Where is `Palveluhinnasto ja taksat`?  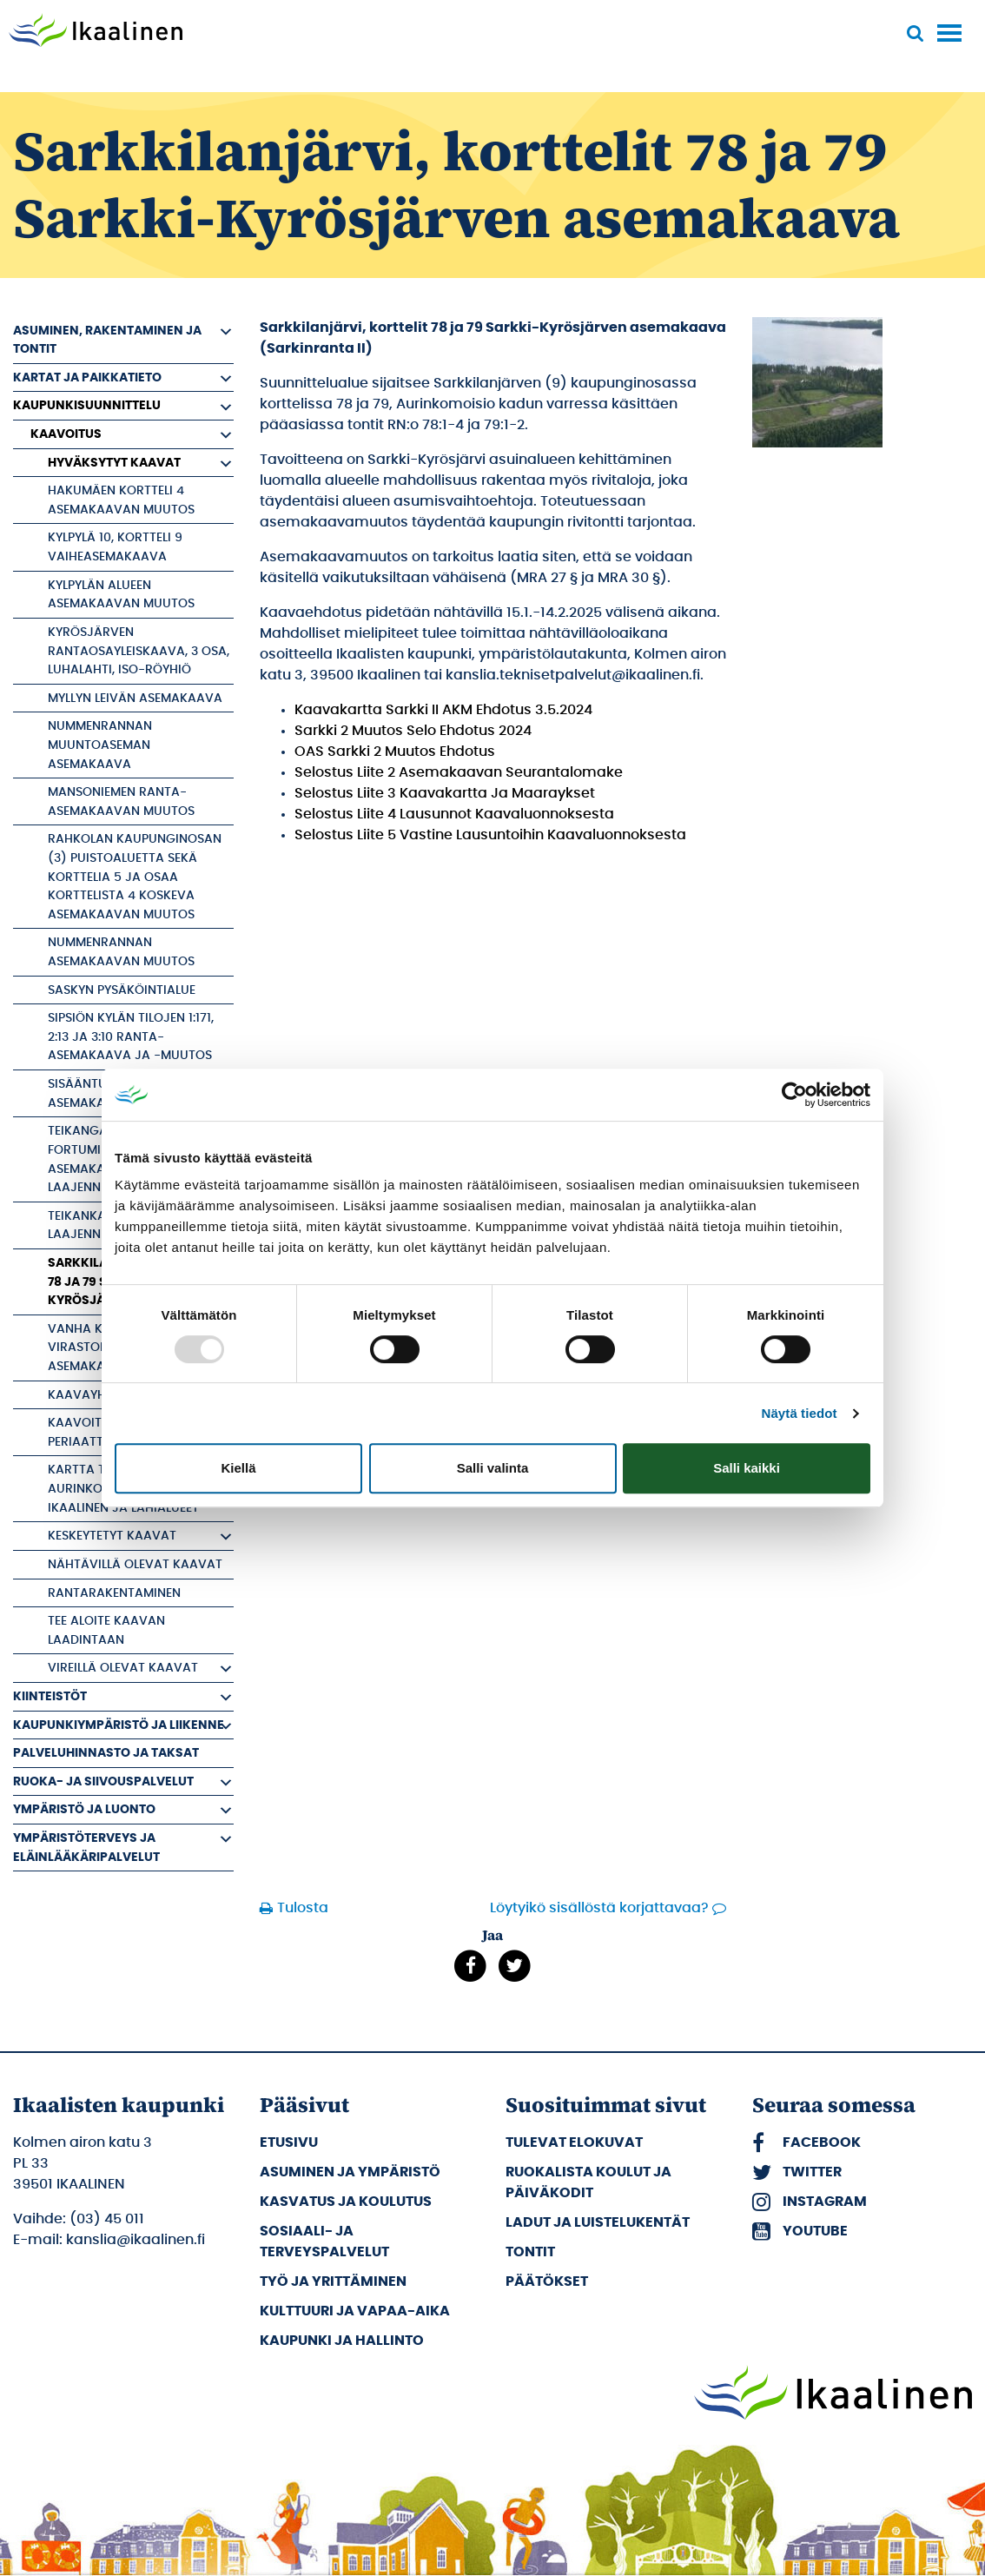 Palveluhinnasto ja taksat is located at coordinates (106, 1752).